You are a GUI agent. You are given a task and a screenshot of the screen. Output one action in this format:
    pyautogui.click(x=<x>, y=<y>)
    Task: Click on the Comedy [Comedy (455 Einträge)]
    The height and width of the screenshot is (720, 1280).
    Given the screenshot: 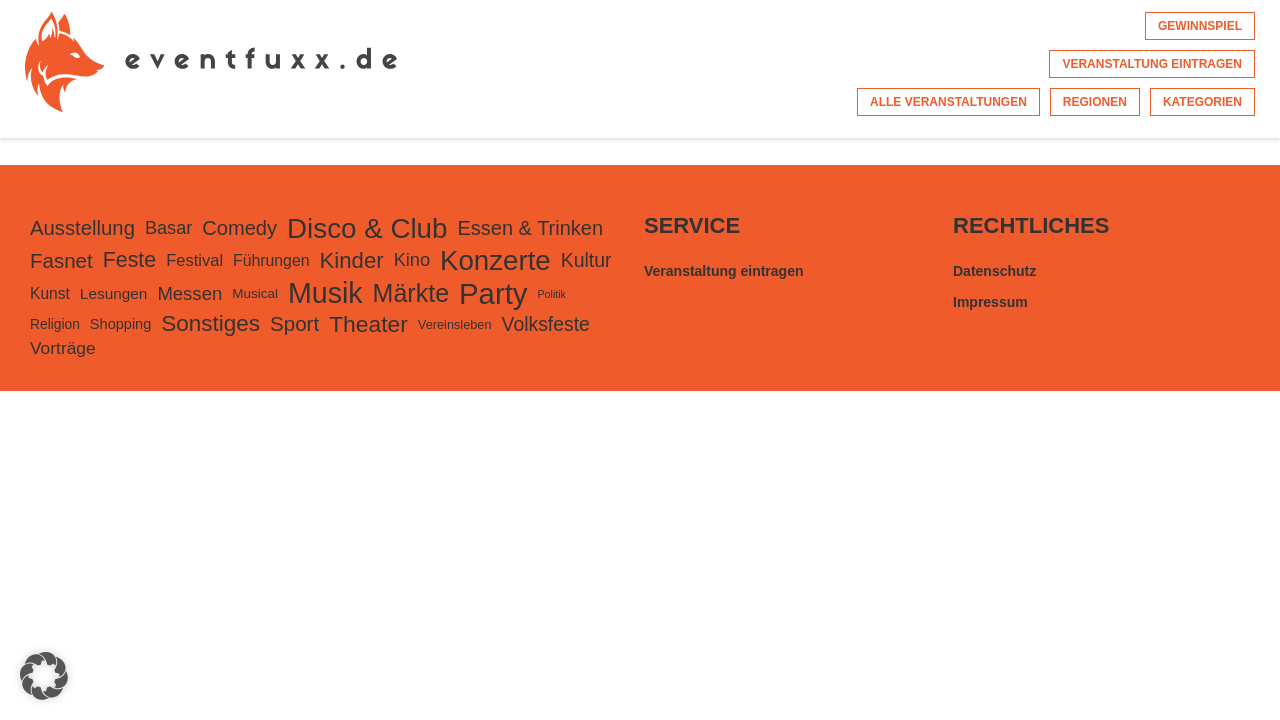 What is the action you would take?
    pyautogui.click(x=239, y=228)
    